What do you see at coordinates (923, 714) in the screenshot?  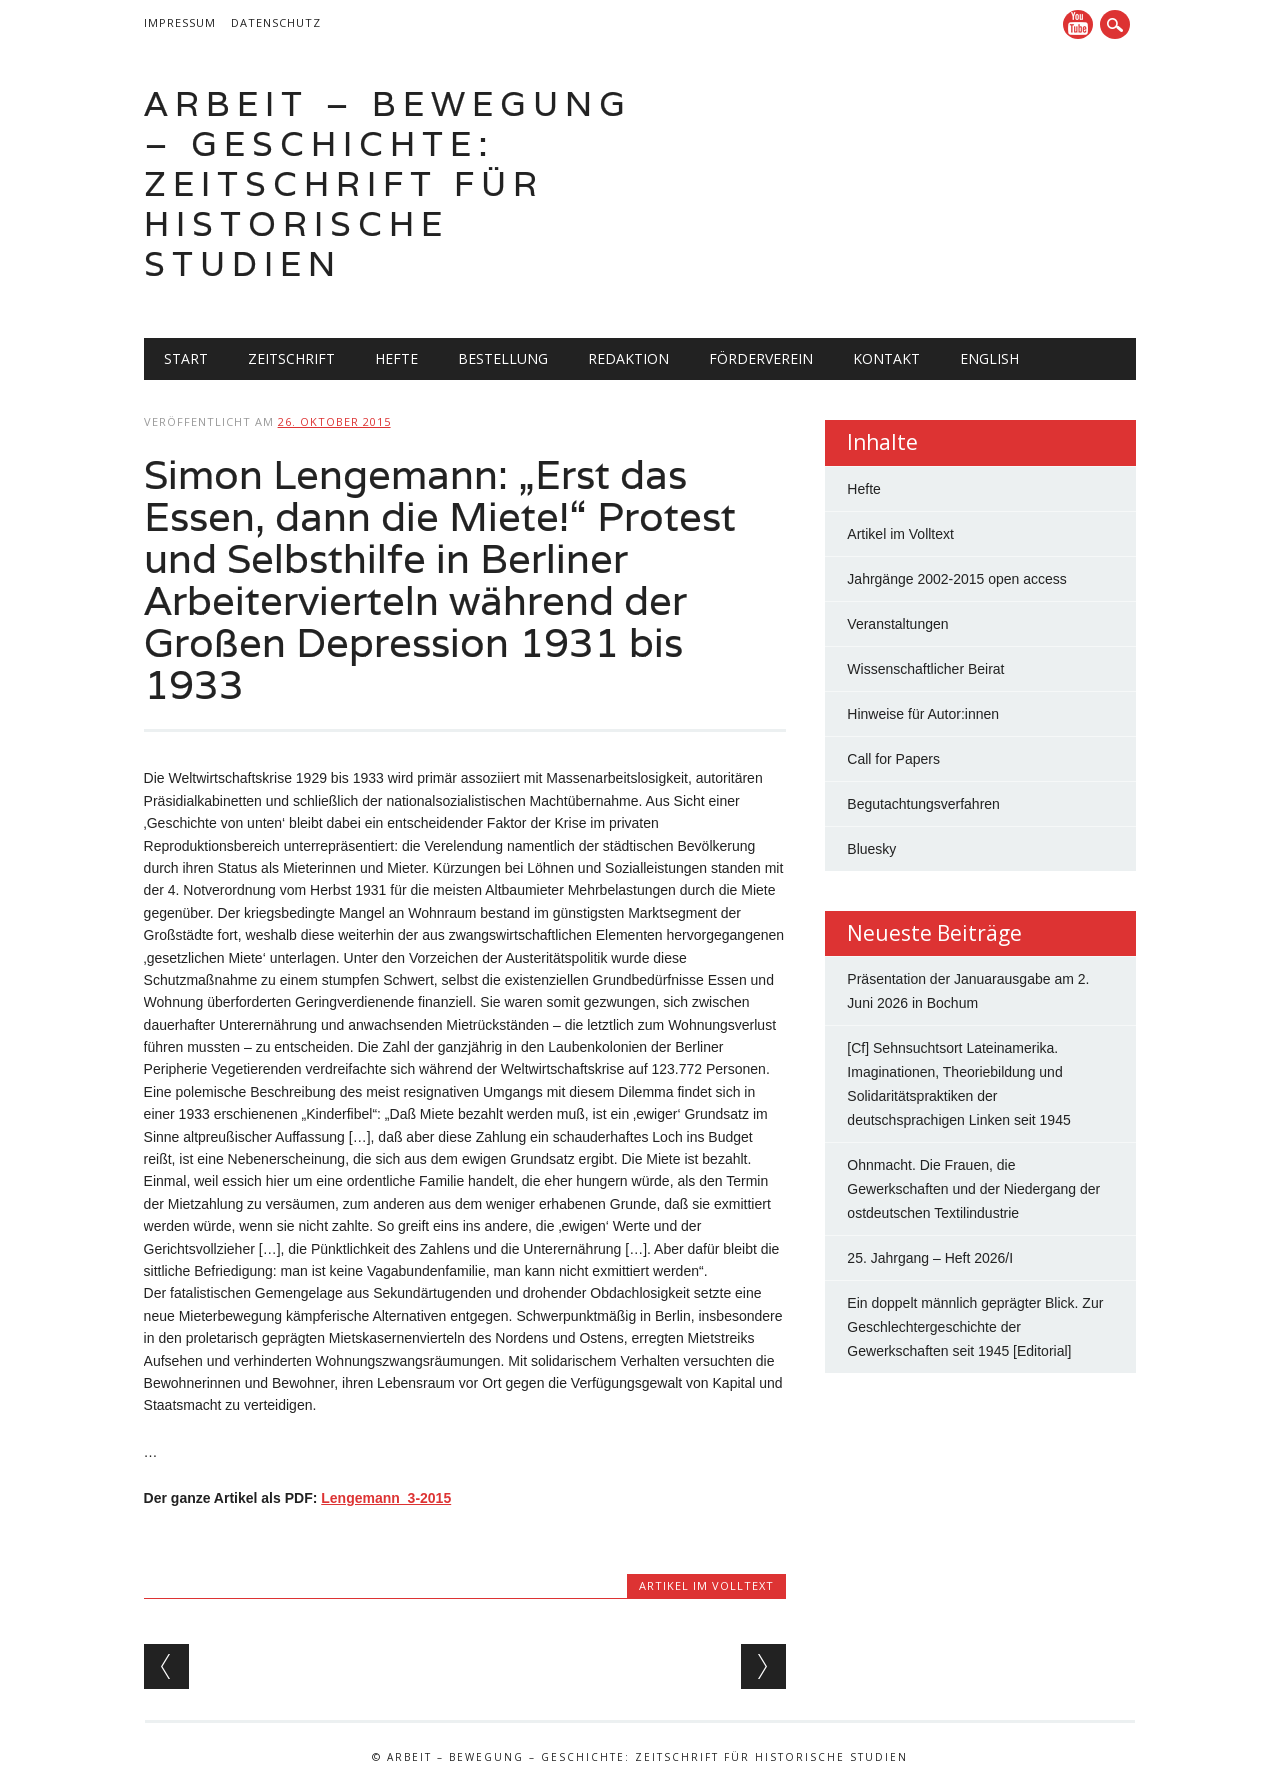 I see `Hinweise für Autor:innen` at bounding box center [923, 714].